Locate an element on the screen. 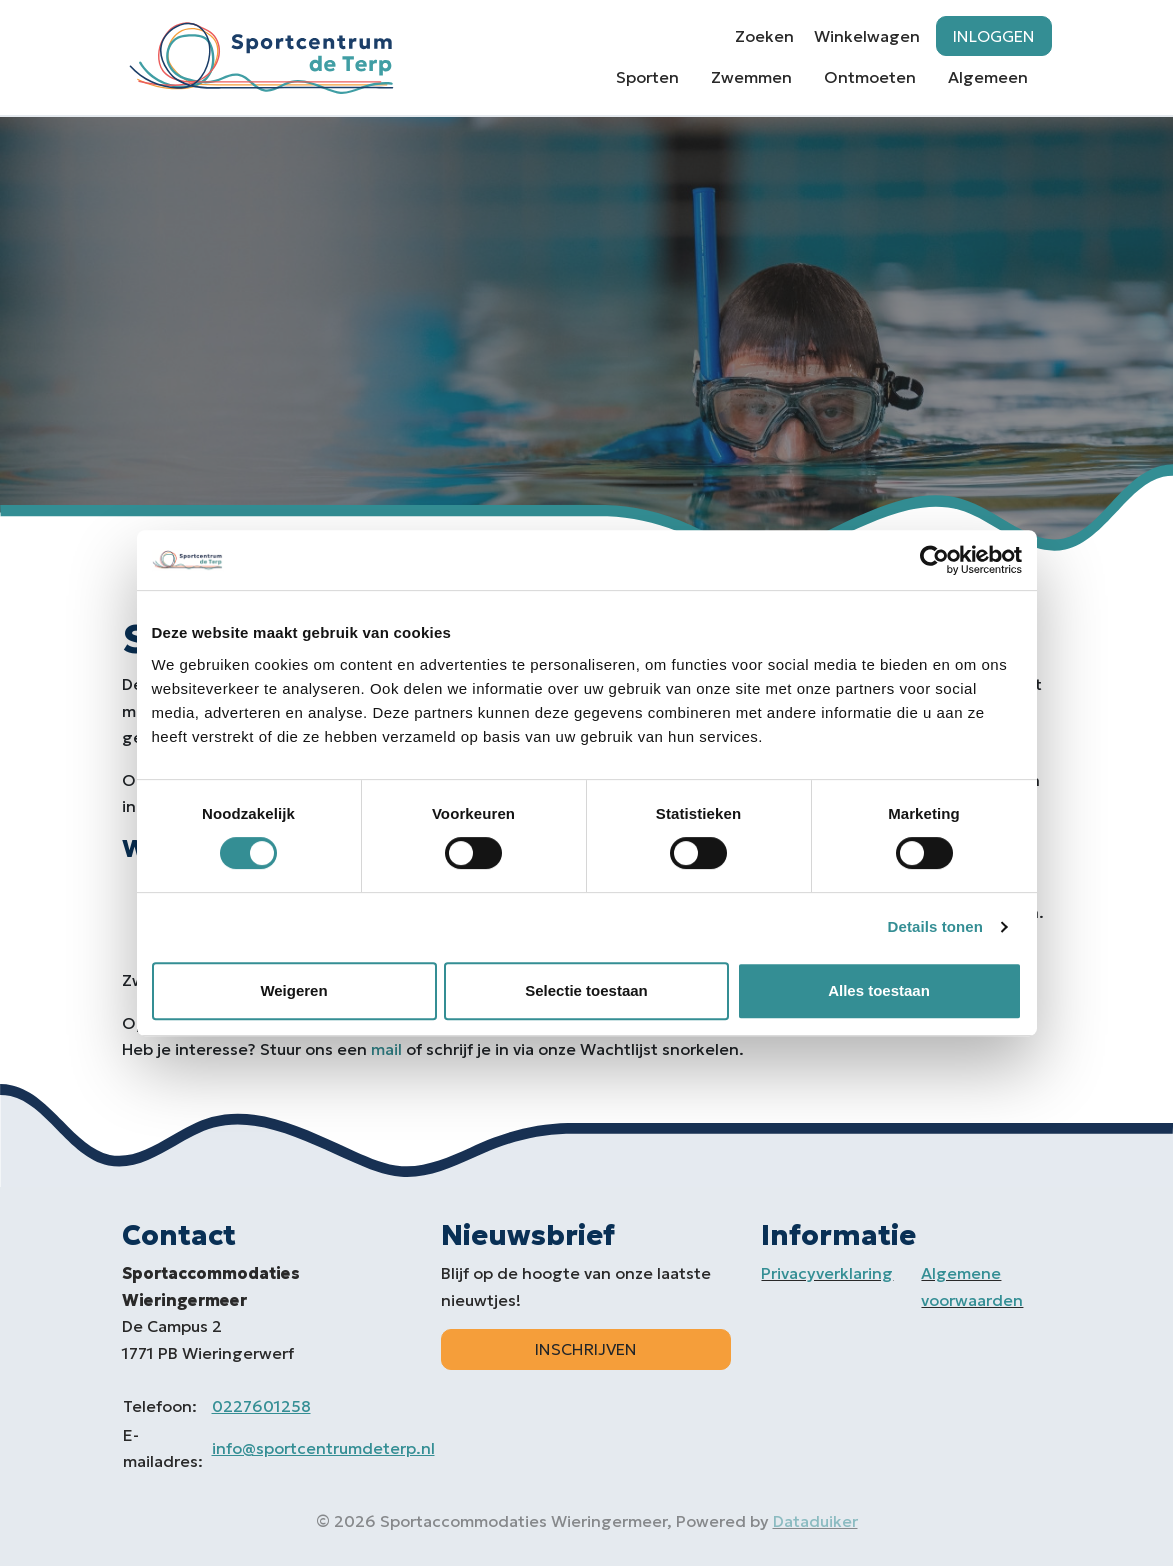  info@sportcentrumdeterp.nl is located at coordinates (323, 1448).